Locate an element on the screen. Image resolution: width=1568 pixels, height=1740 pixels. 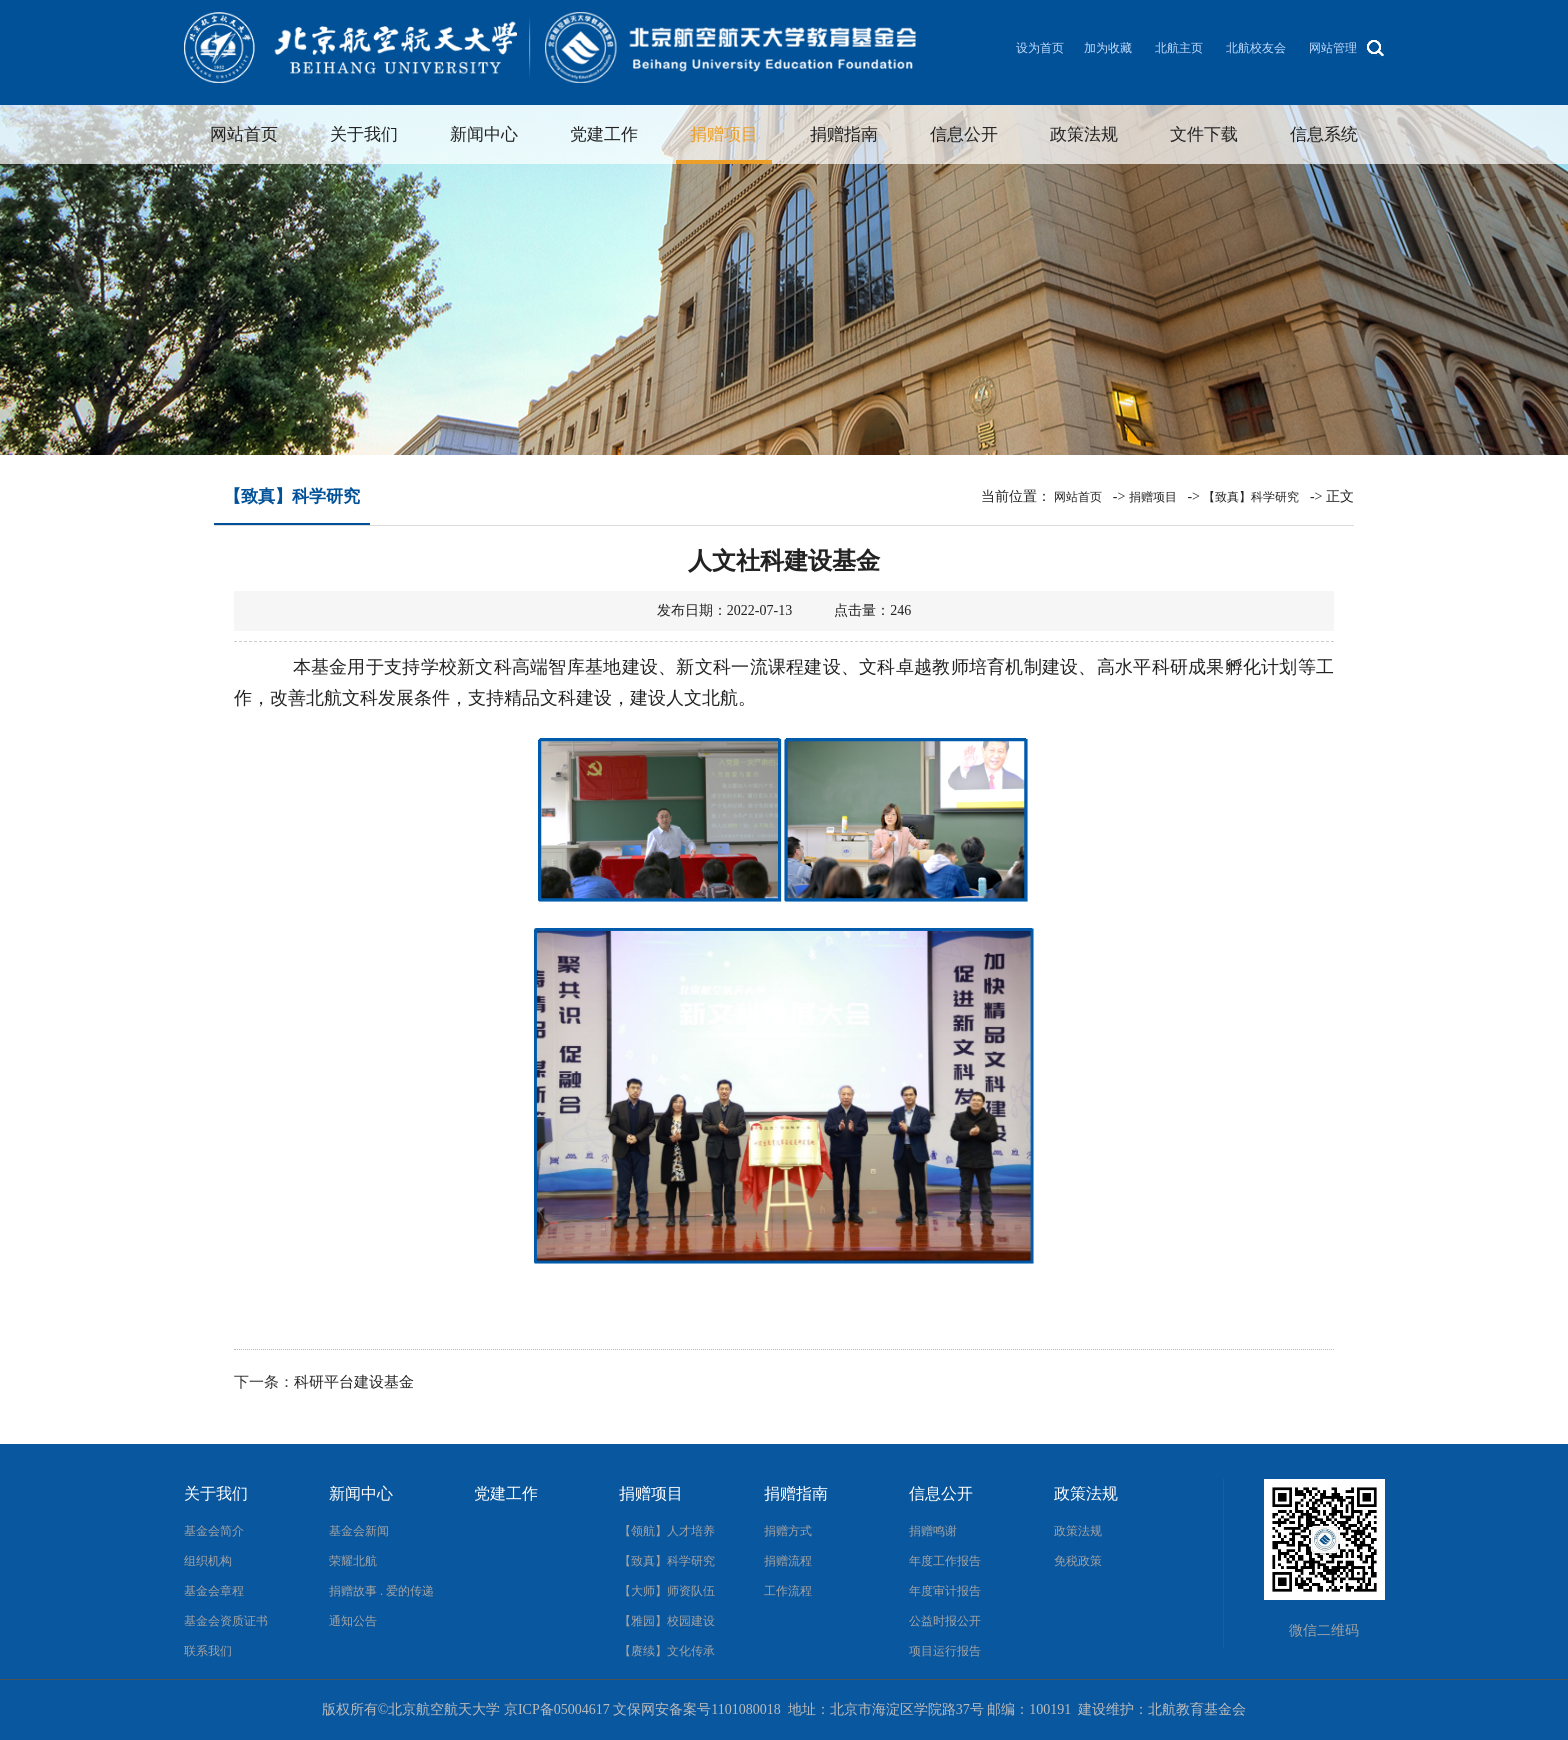
网站管理 is located at coordinates (1333, 48).